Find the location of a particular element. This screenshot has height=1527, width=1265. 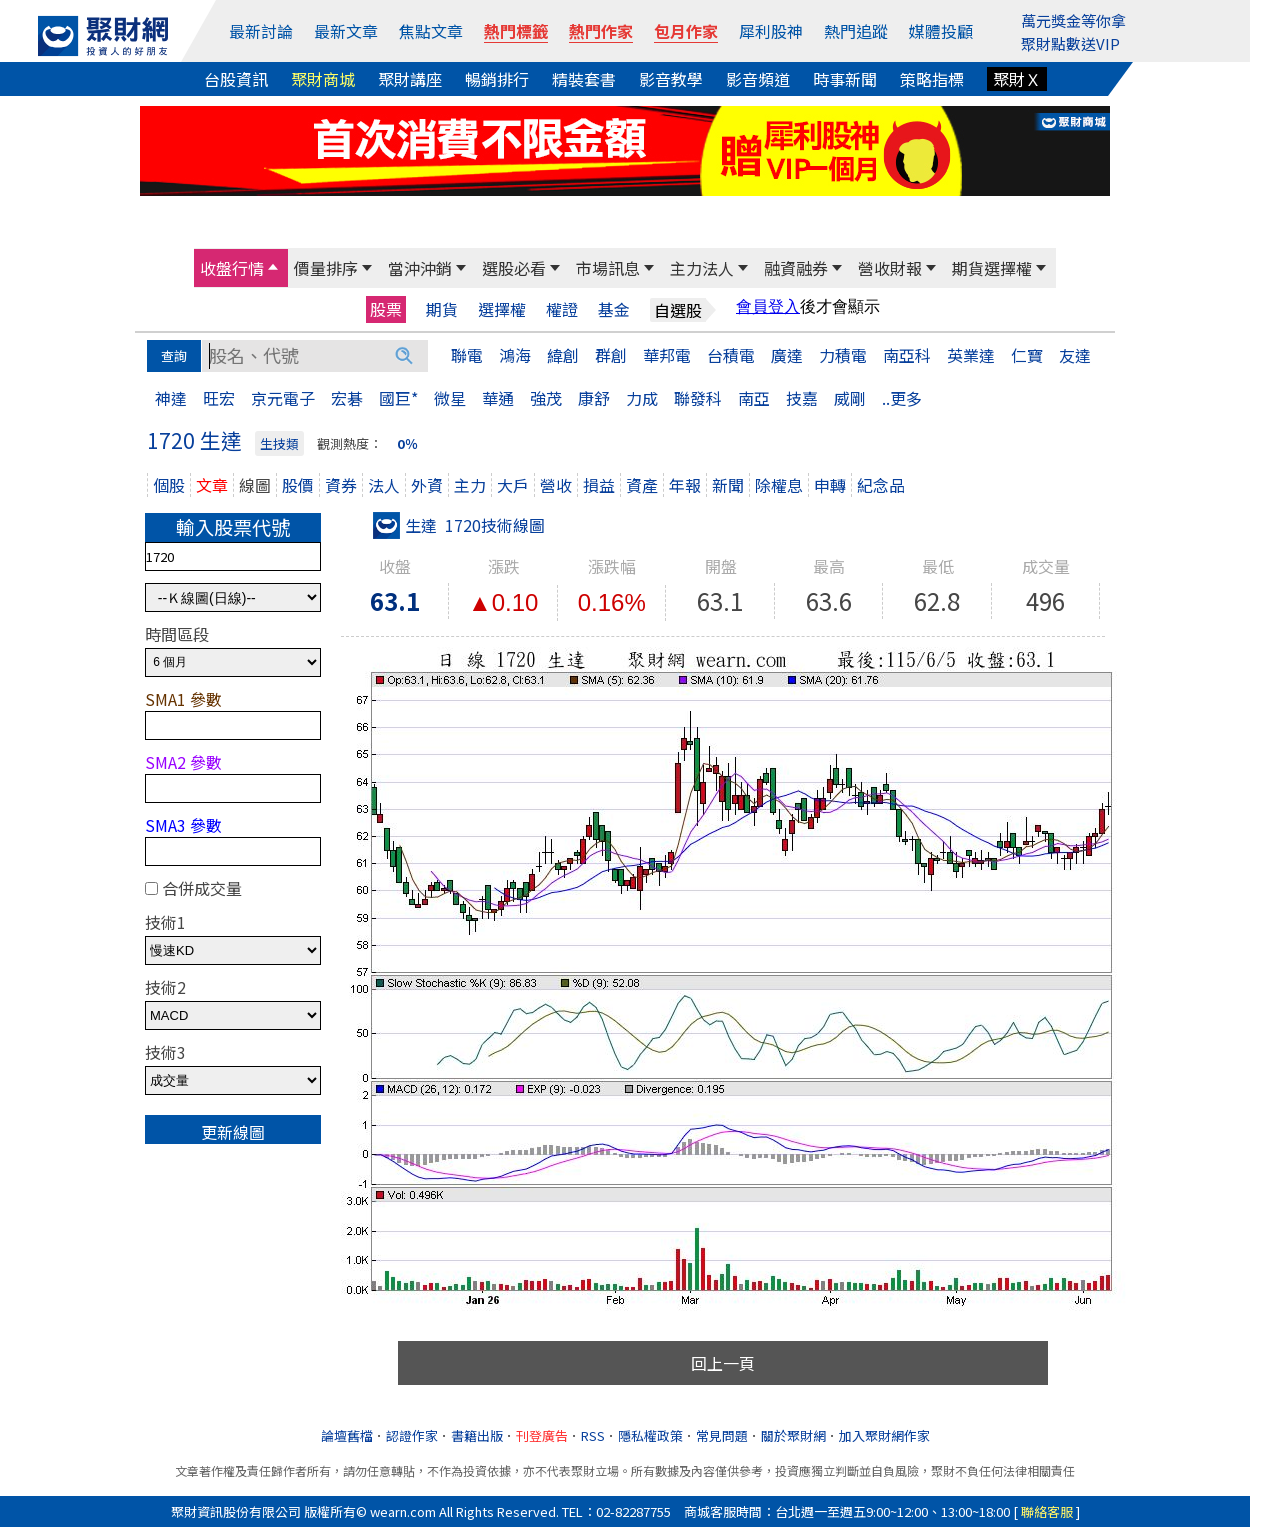

聯發科 is located at coordinates (698, 398).